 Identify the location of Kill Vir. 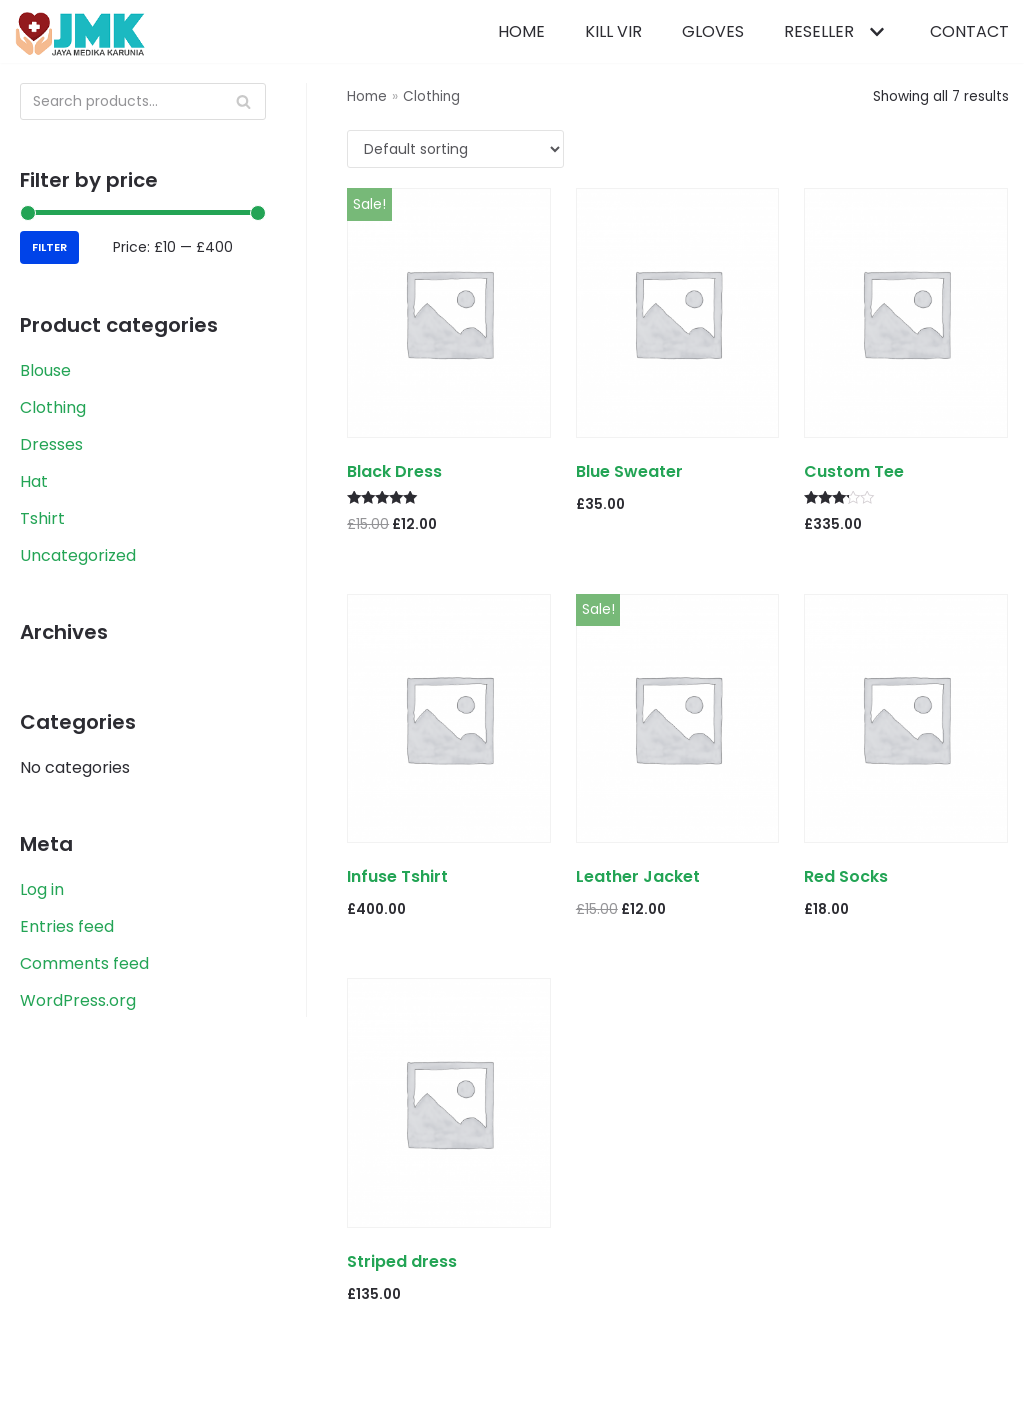
(613, 31).